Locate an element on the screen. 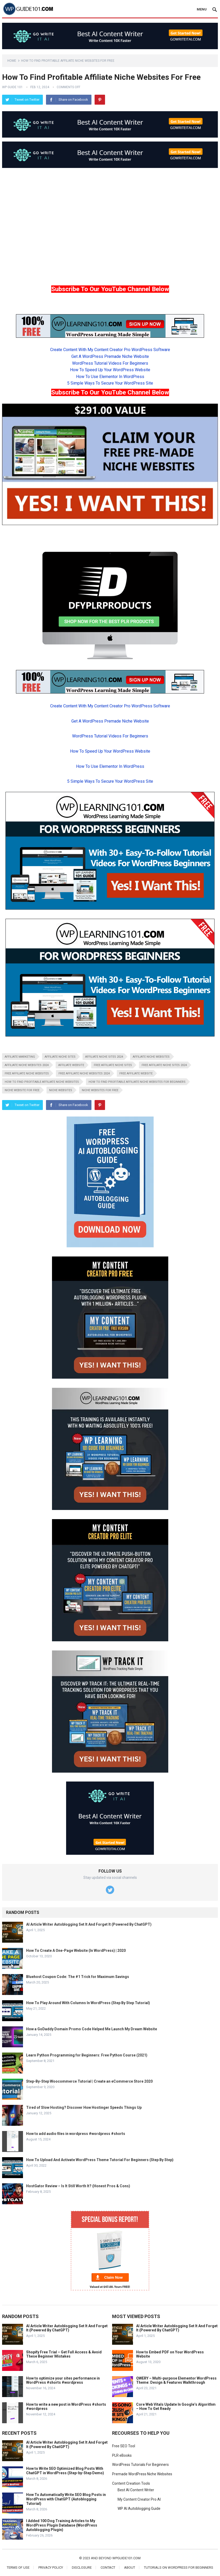 The image size is (220, 2576). Tired of Slow Hosting? Discover How Hostinger Speeds Things Up is located at coordinates (84, 2107).